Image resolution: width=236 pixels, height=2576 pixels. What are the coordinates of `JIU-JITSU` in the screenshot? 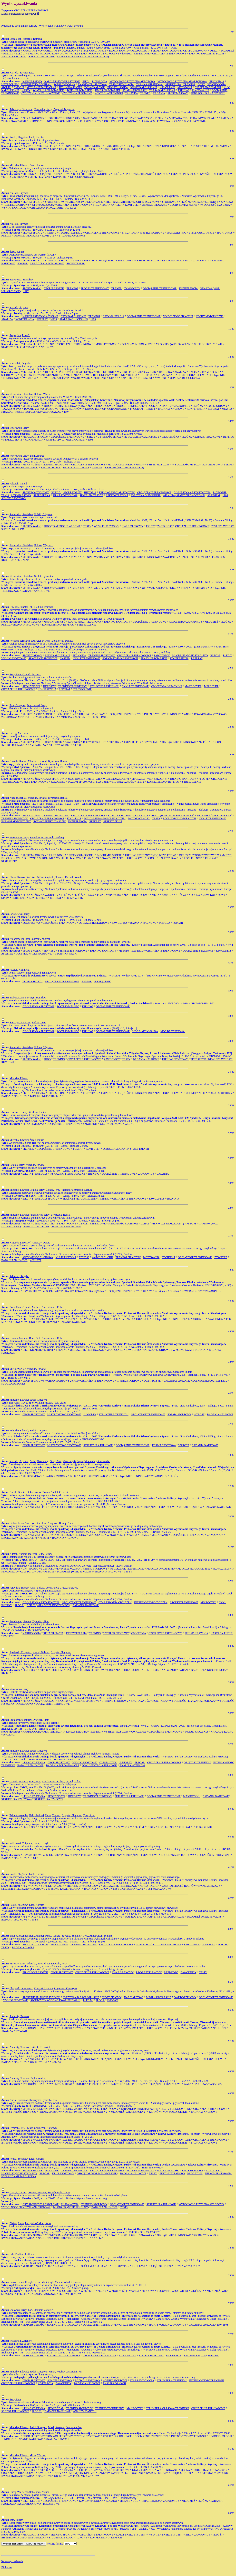 It's located at (49, 950).